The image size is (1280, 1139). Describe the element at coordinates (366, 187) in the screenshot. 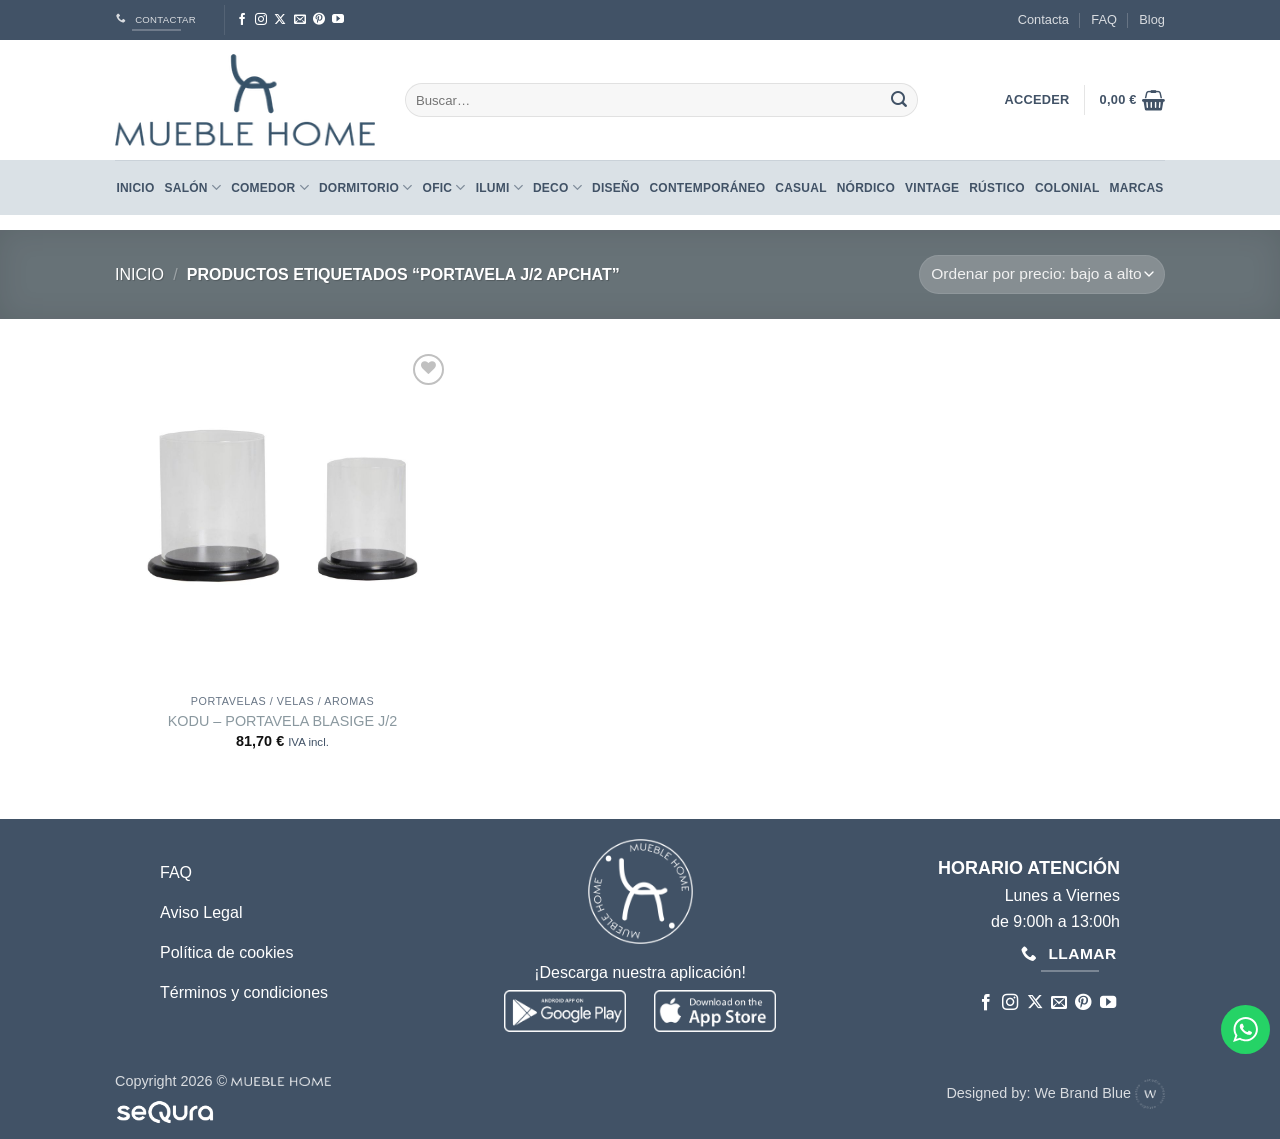

I see `Dormitorio` at that location.